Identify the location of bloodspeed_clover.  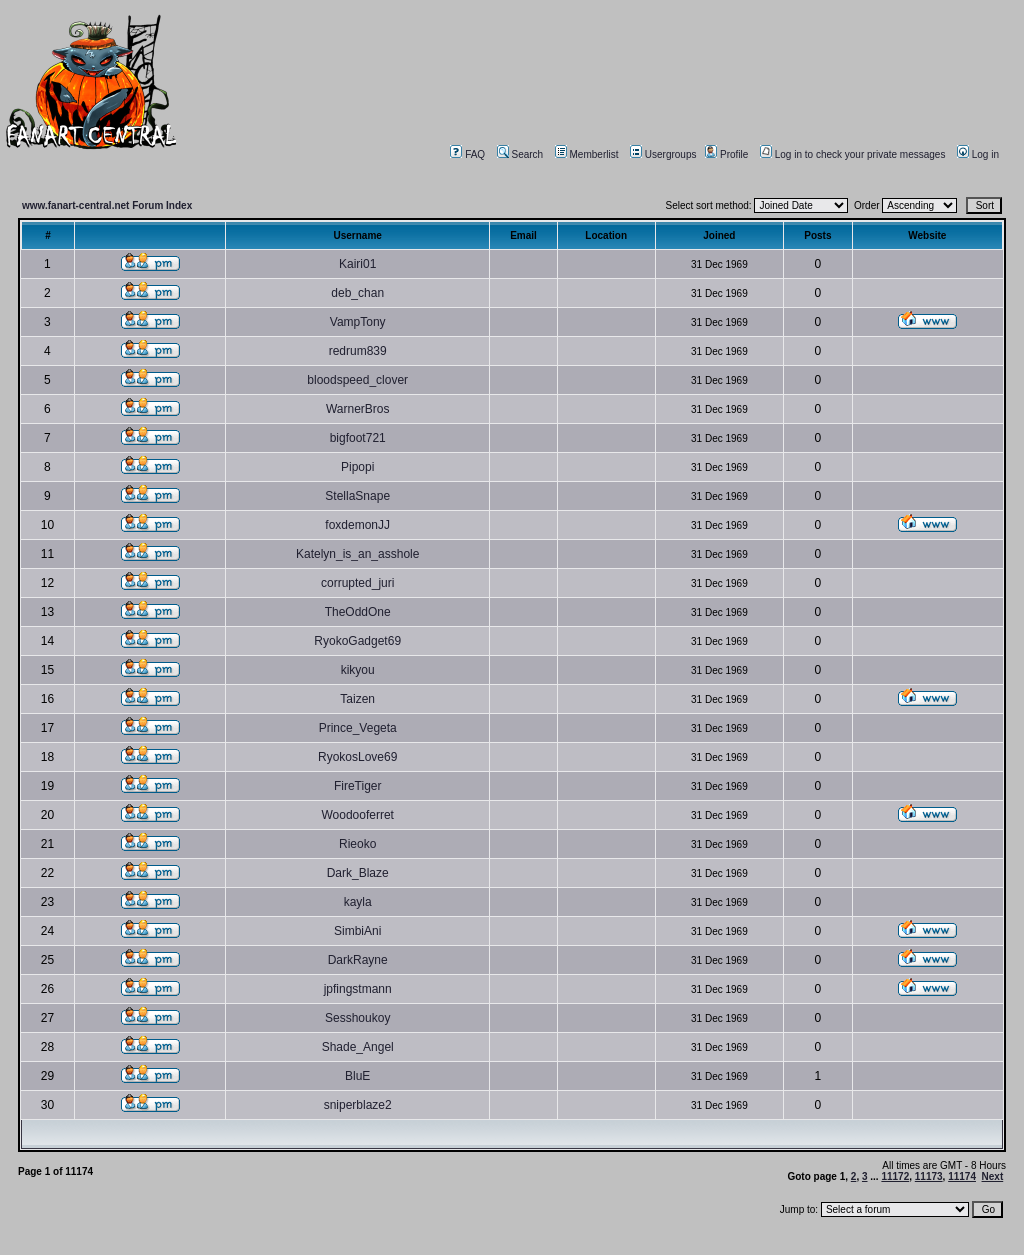
(357, 380).